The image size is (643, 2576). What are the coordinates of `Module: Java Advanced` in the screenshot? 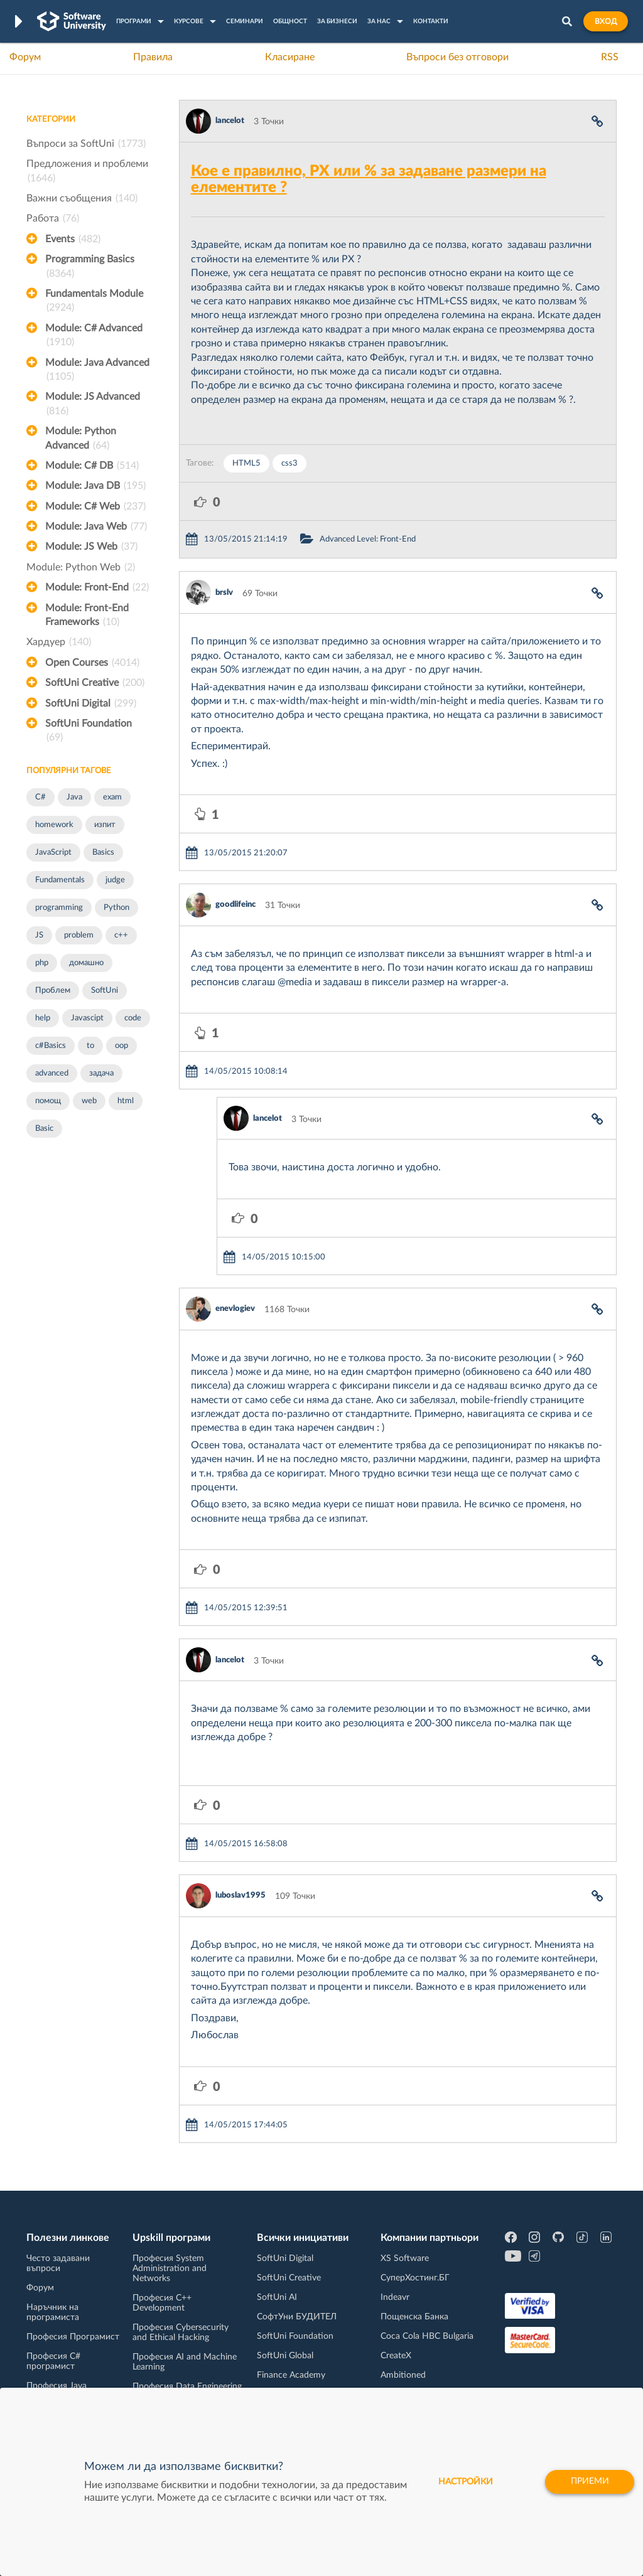 It's located at (97, 371).